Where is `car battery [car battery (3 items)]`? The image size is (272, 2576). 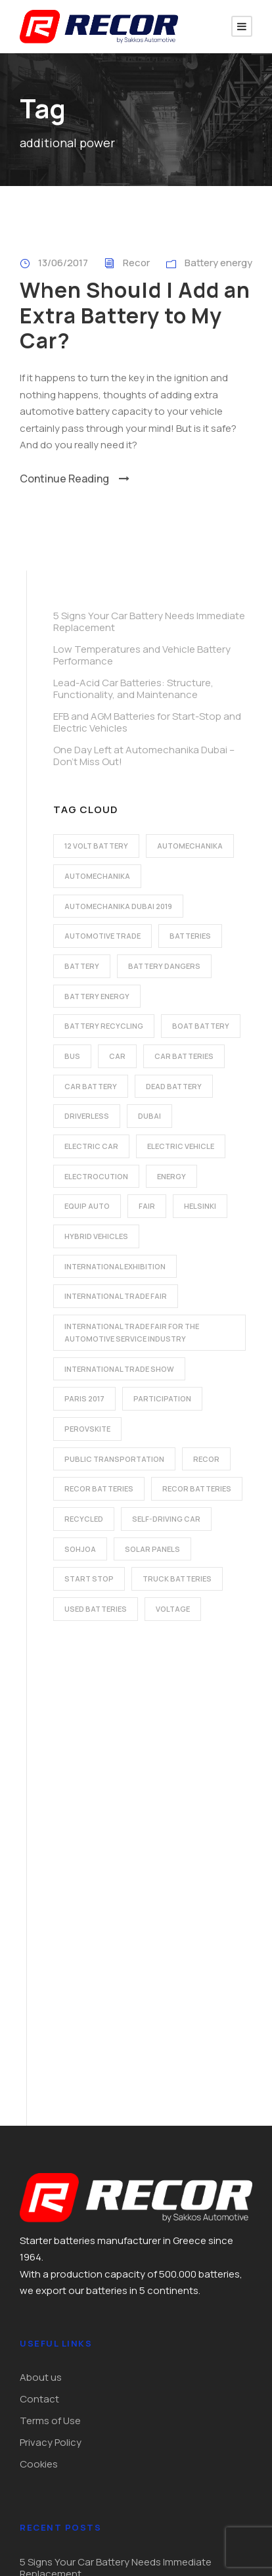 car battery [car battery (3 items)] is located at coordinates (90, 1086).